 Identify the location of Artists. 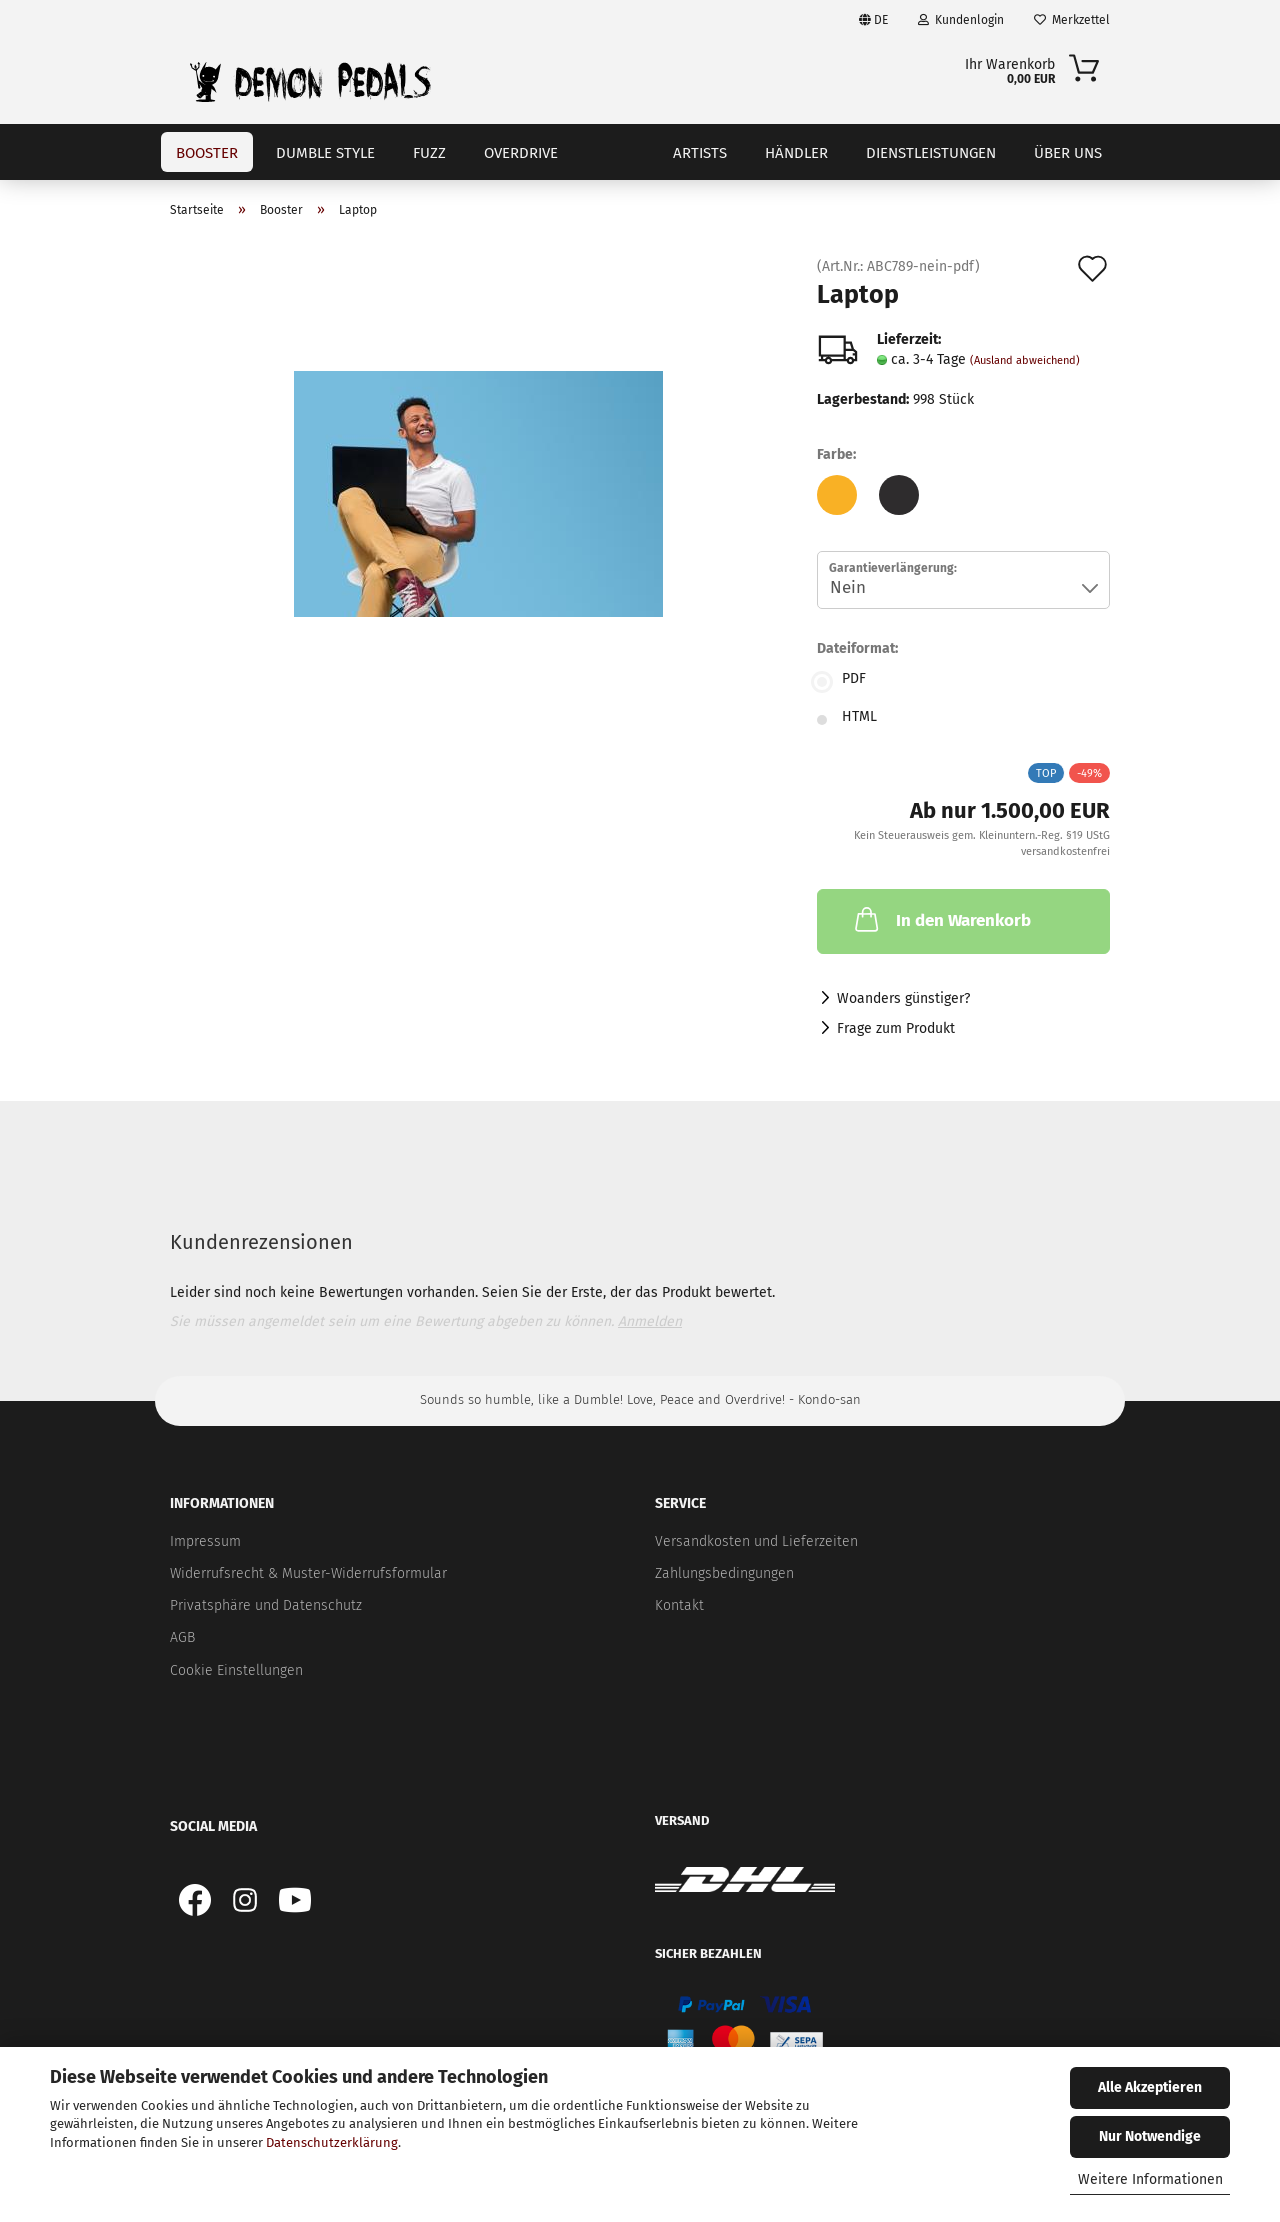
(700, 153).